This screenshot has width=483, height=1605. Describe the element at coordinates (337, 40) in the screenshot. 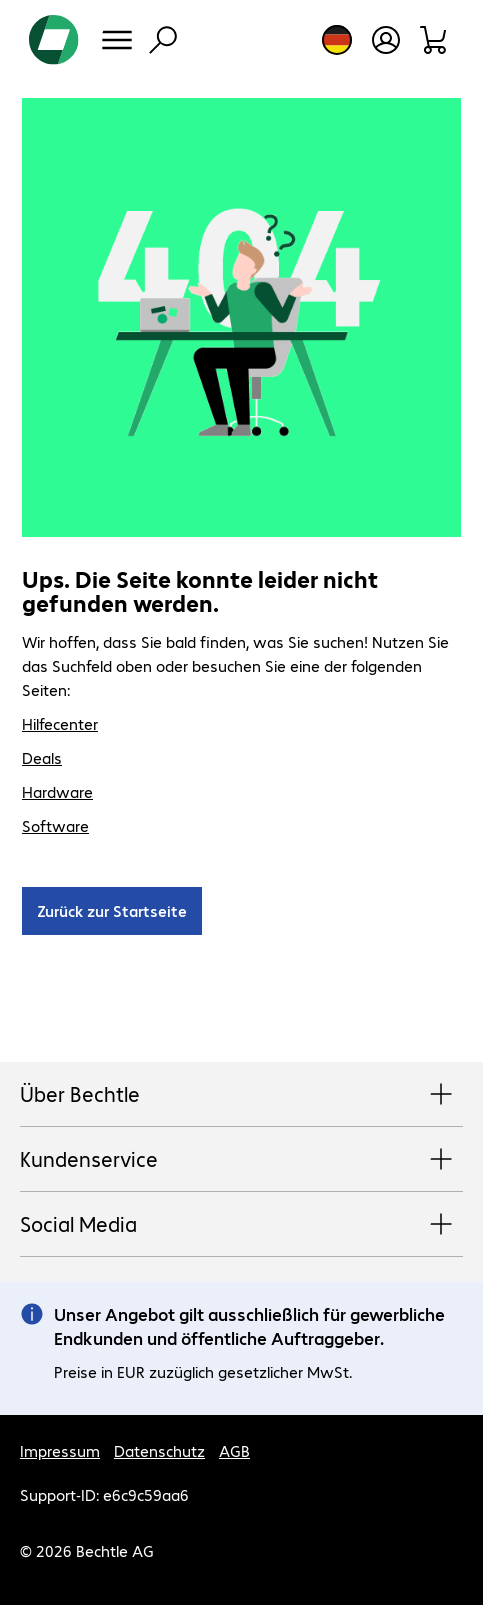

I see `[Land- und Sprachauswahl]` at that location.